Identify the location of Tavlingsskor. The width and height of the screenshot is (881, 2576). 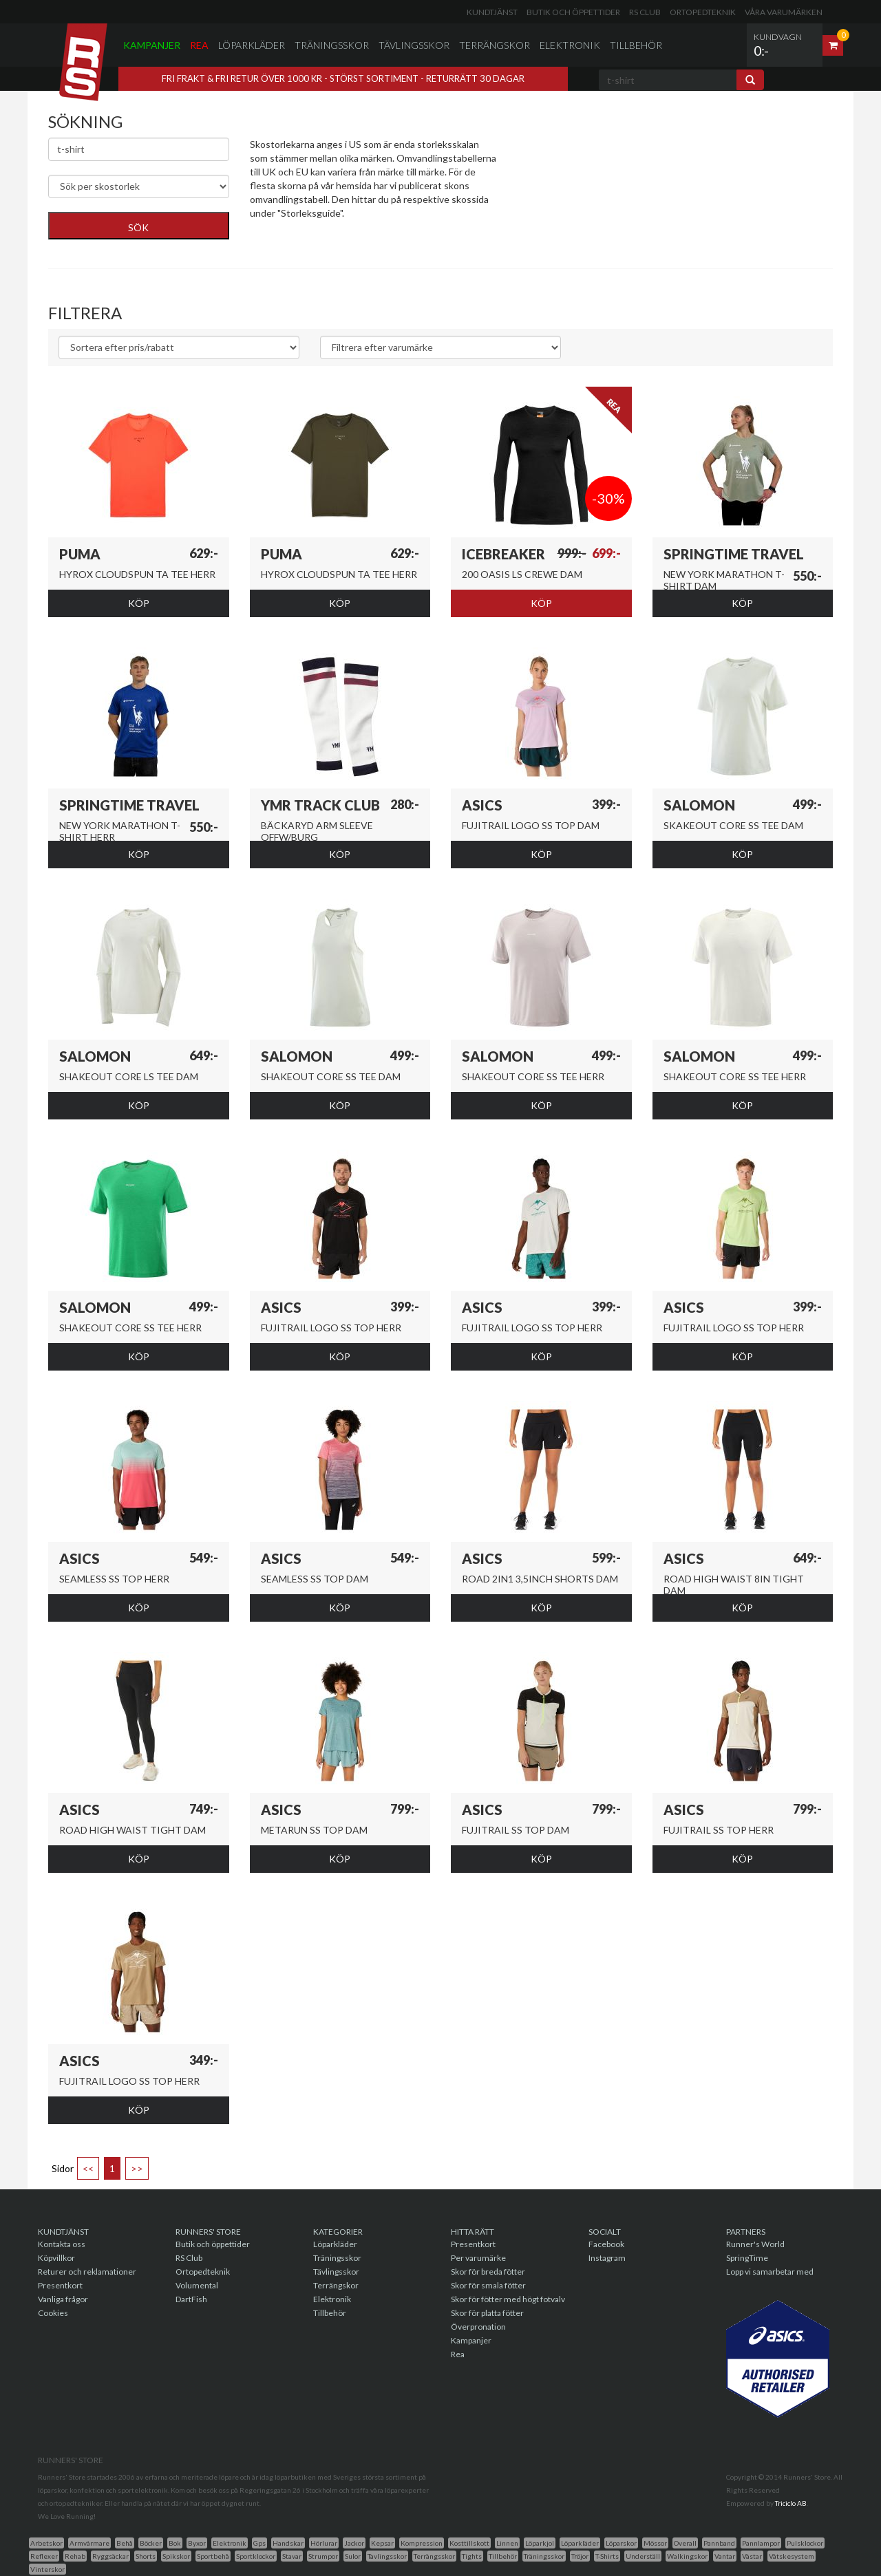
(387, 2556).